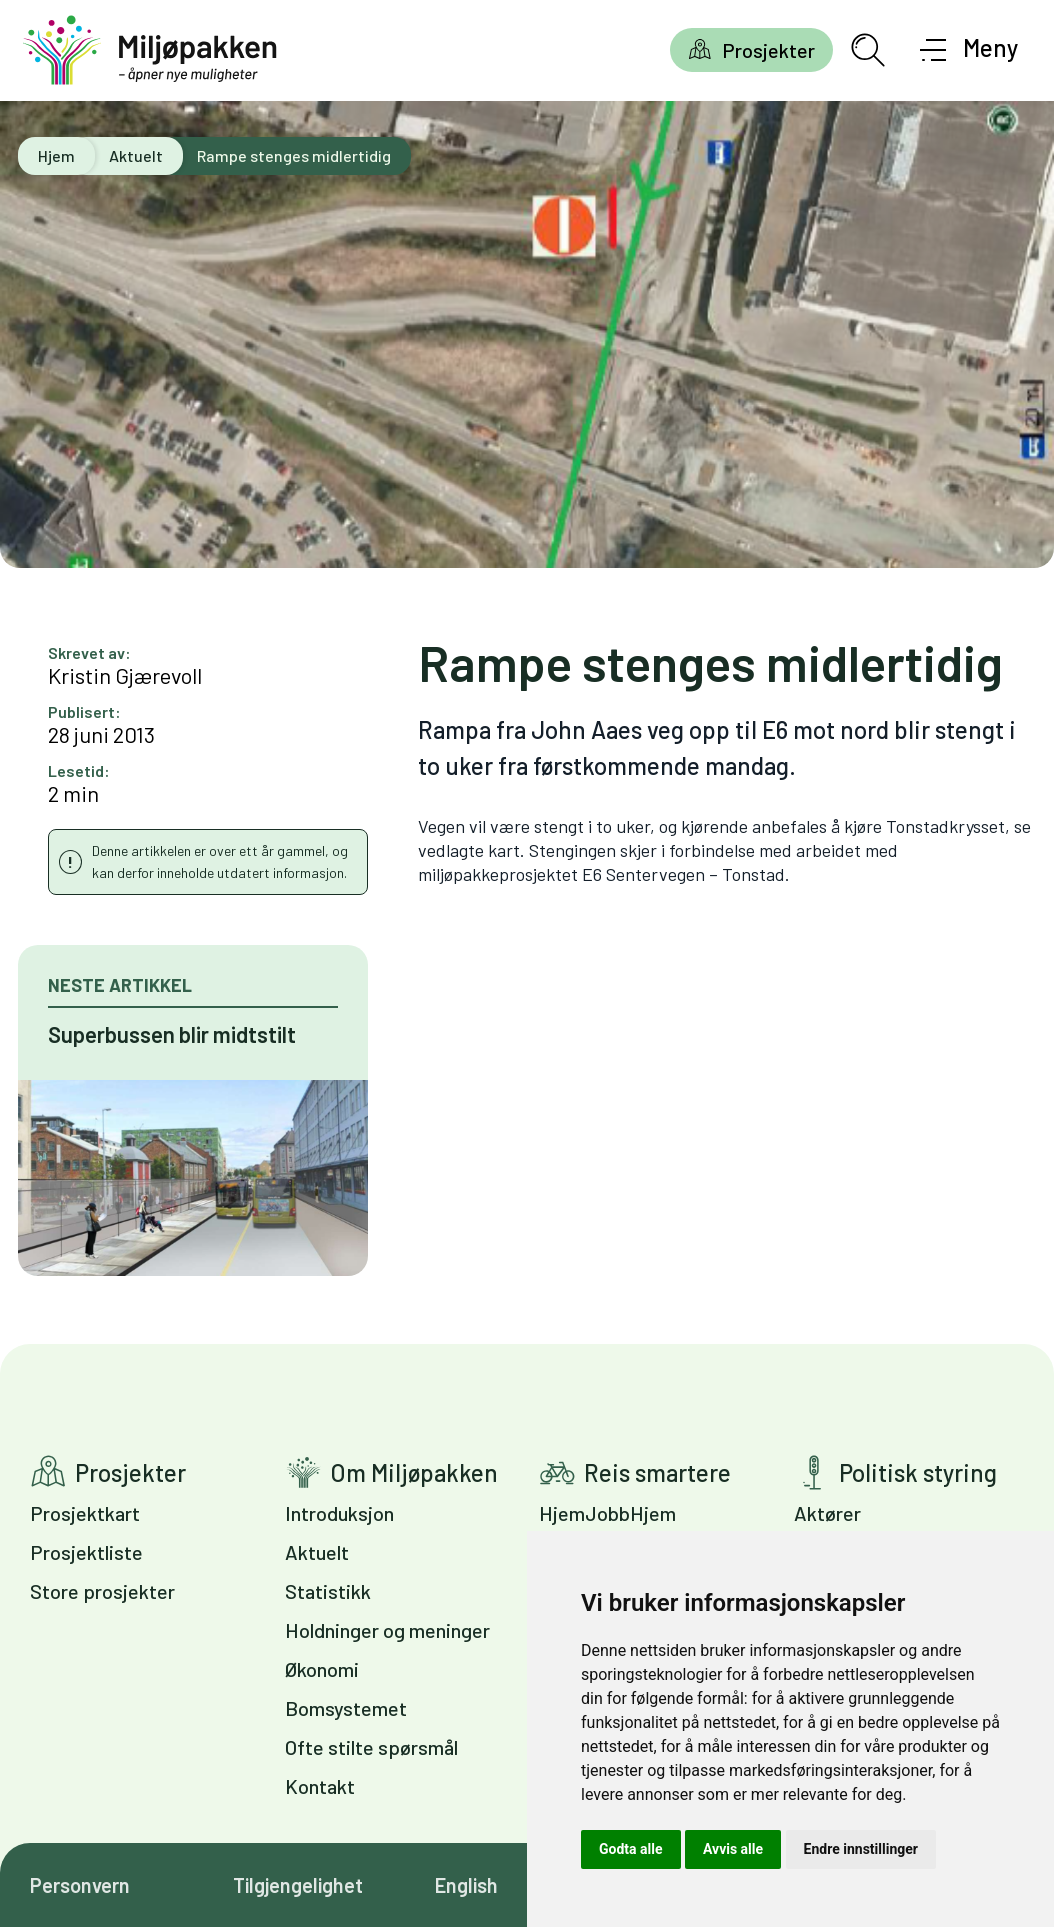  I want to click on Godta alle [button], so click(631, 1849).